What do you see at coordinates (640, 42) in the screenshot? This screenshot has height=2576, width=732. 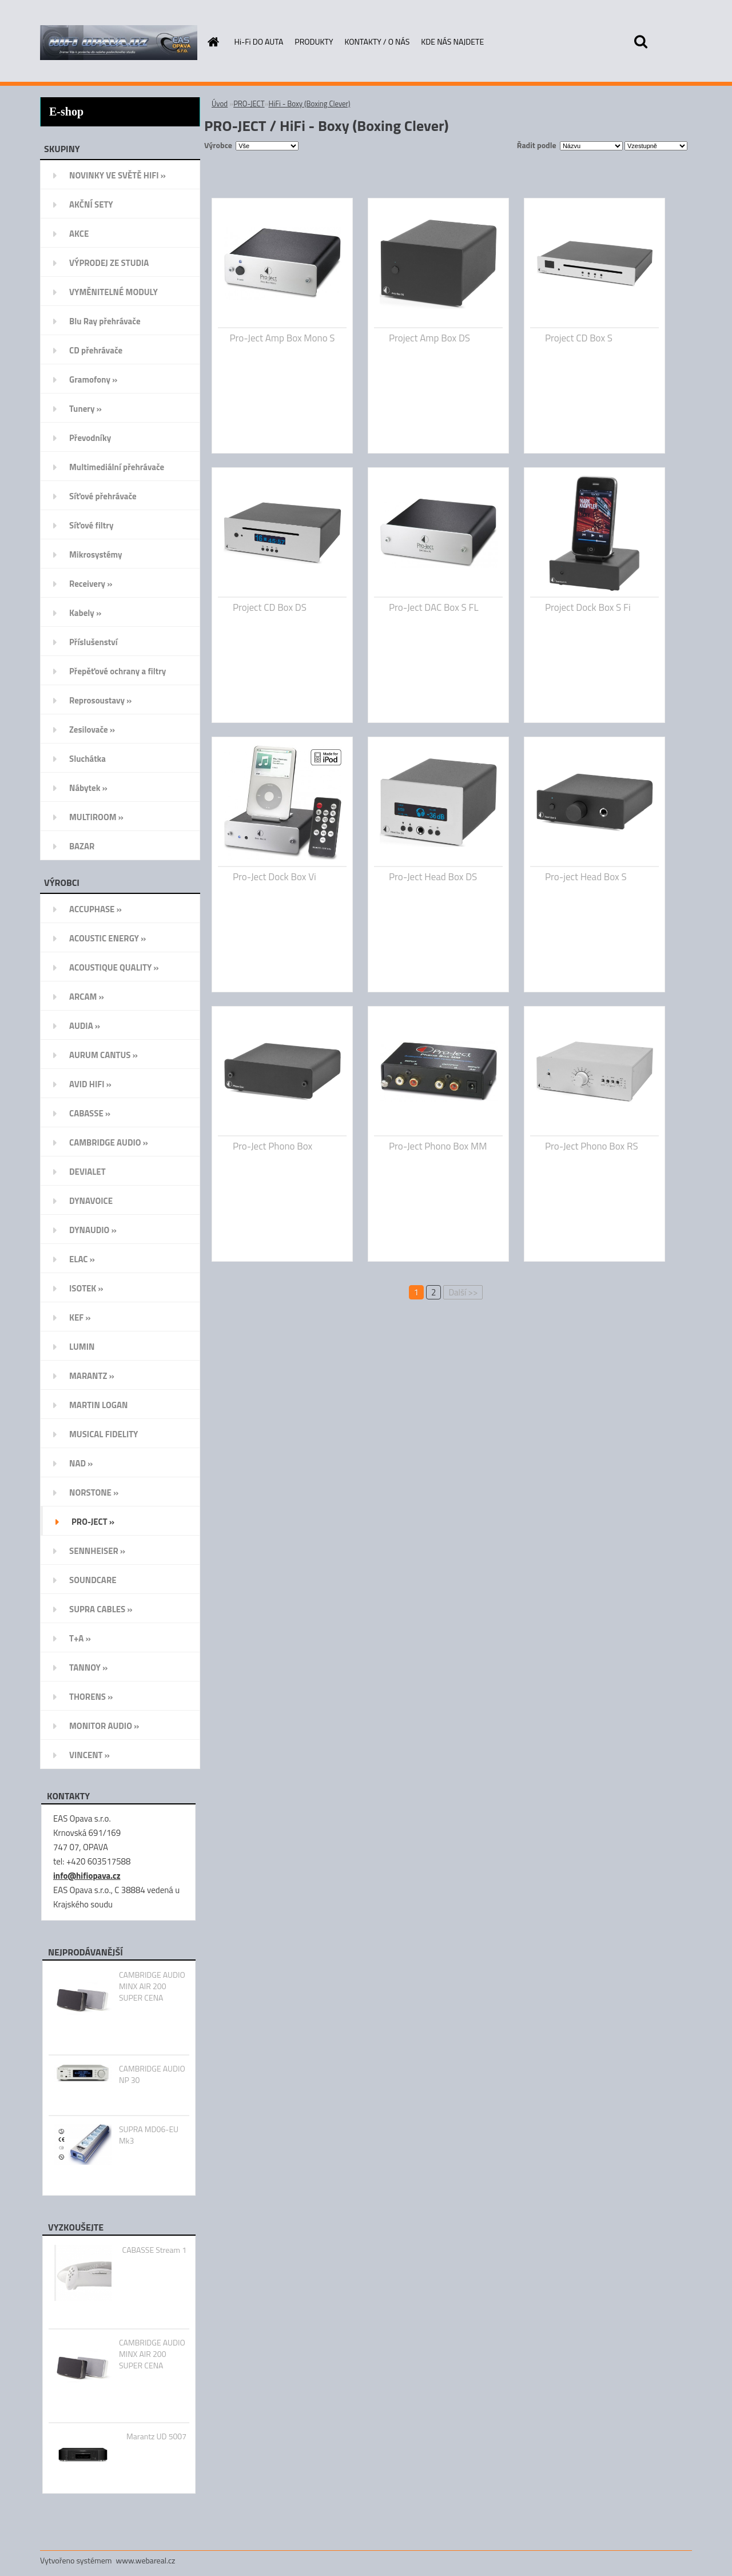 I see `[search]` at bounding box center [640, 42].